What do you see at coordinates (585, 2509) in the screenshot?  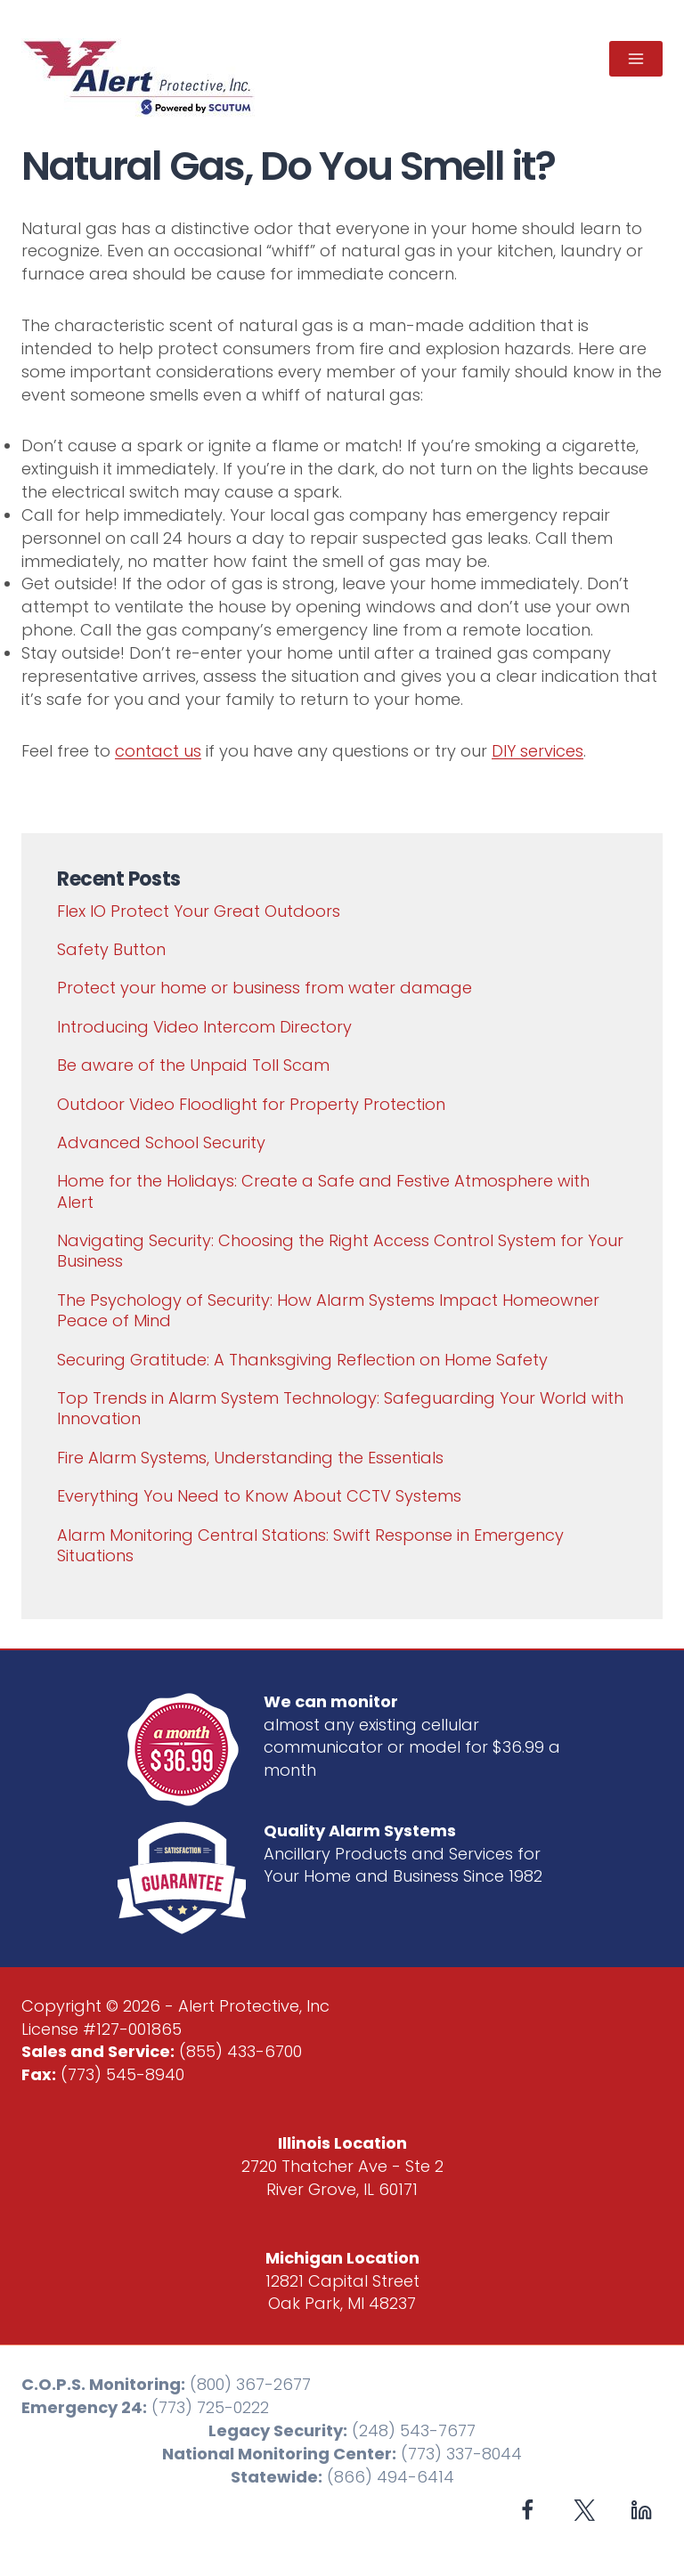 I see `[X formerly Twitter]` at bounding box center [585, 2509].